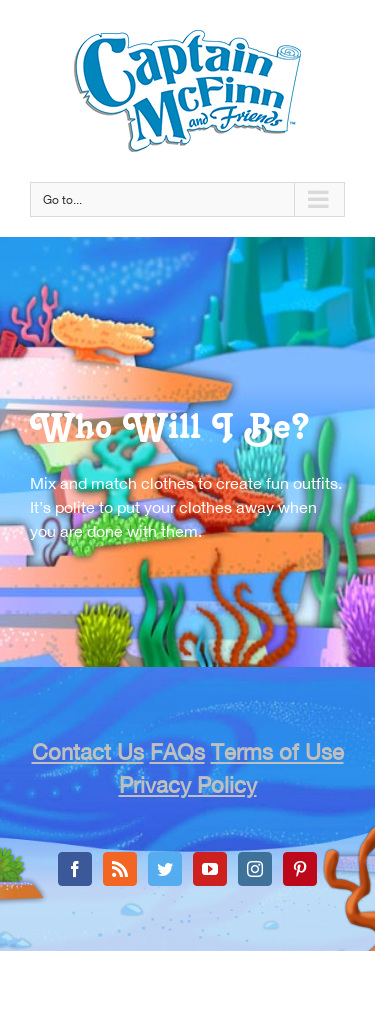 The image size is (375, 1036). Describe the element at coordinates (255, 869) in the screenshot. I see `[Instagram]` at that location.